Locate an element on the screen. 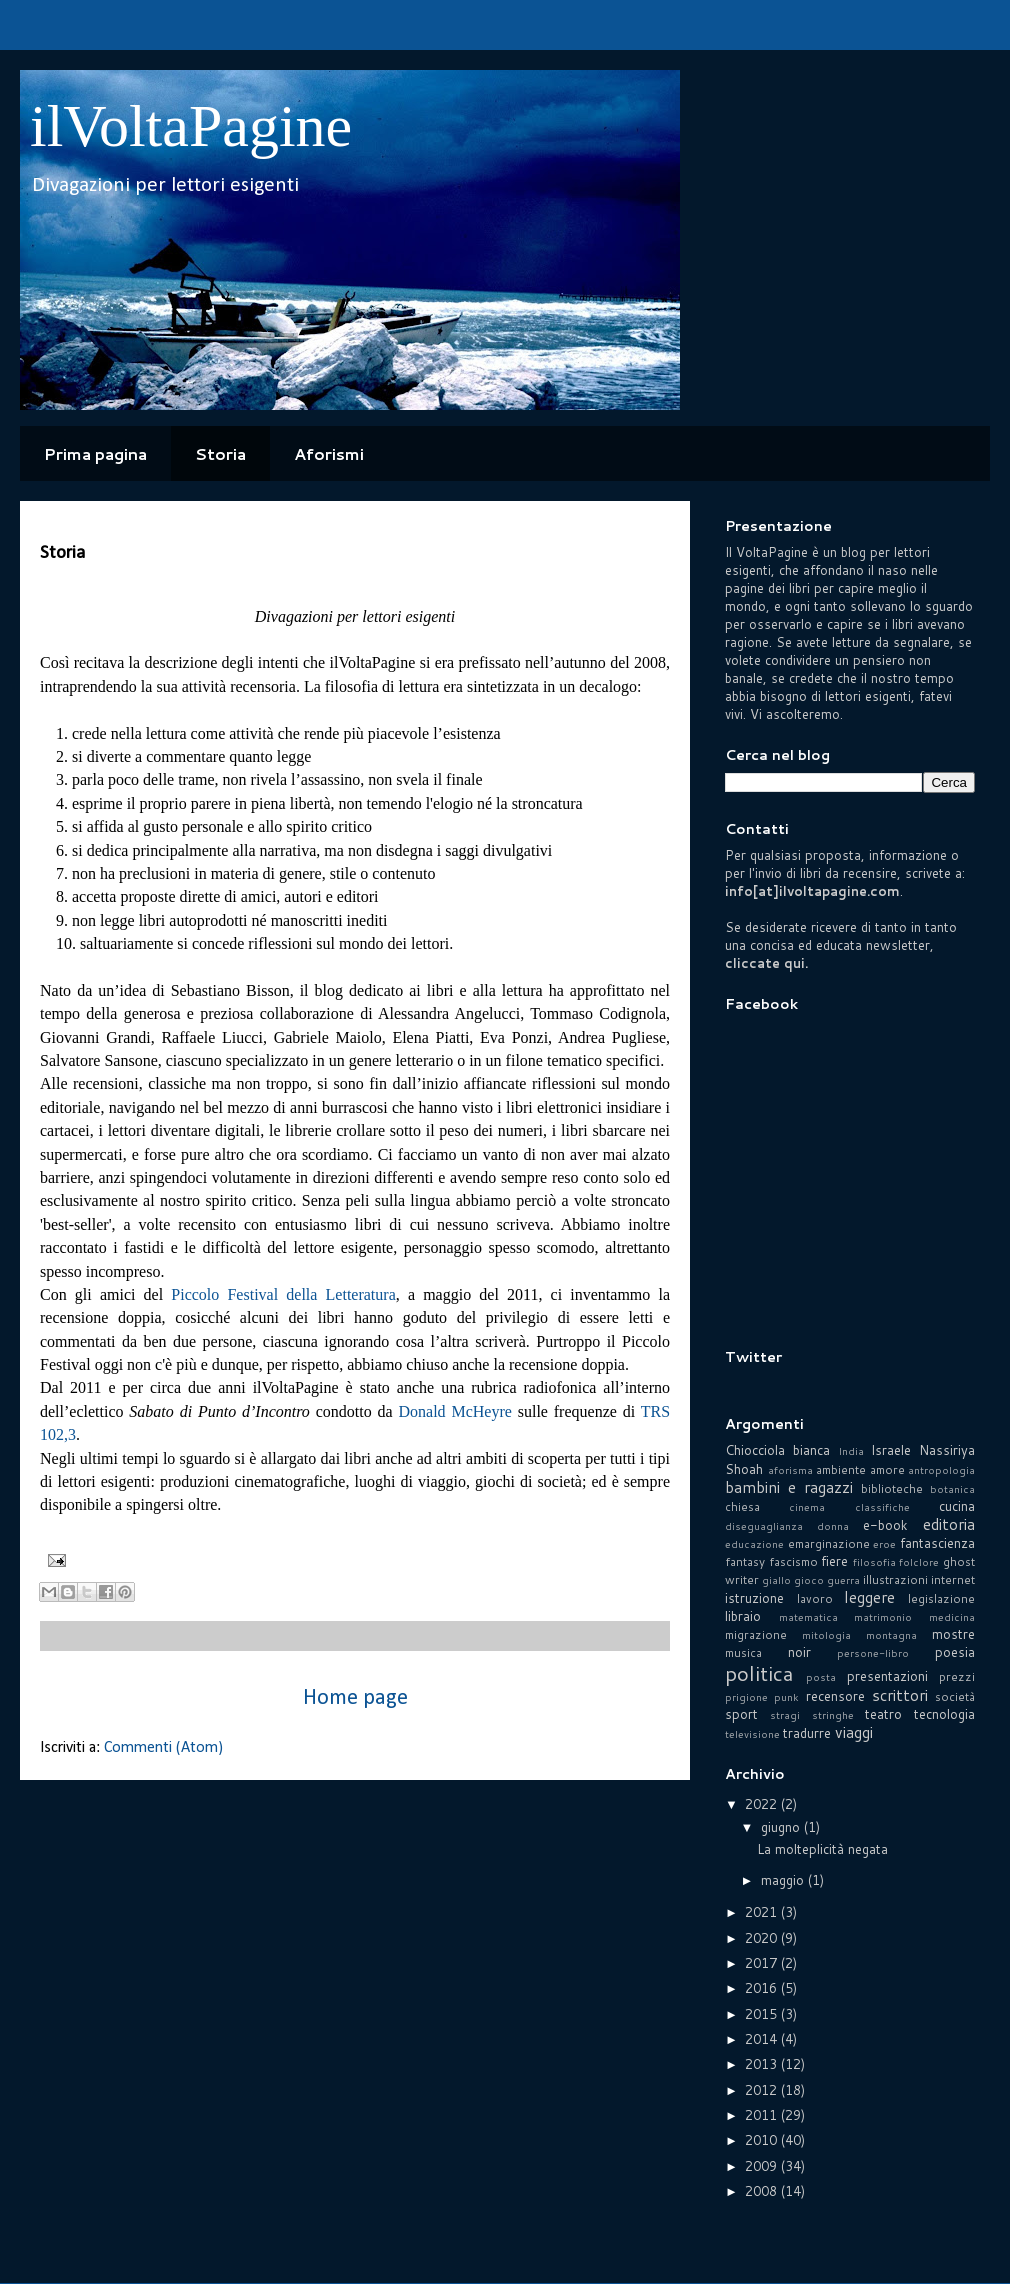  maggio is located at coordinates (784, 1880).